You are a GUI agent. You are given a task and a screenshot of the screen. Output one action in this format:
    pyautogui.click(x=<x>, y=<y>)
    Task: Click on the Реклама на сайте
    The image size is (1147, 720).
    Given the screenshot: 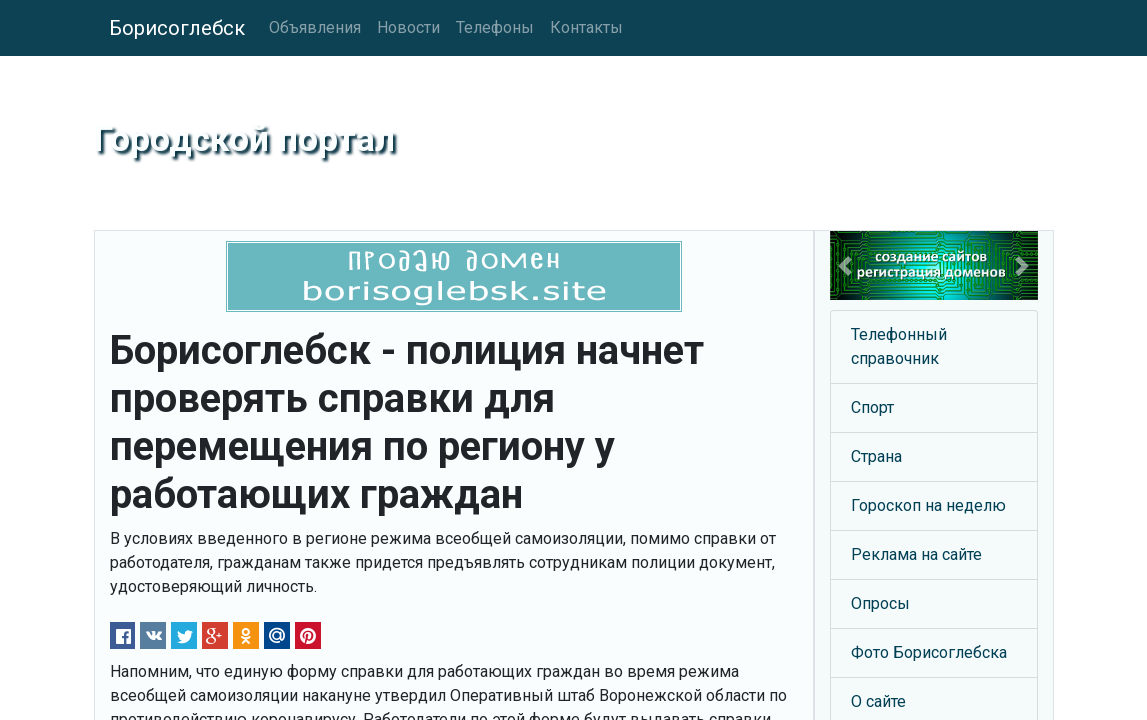 What is the action you would take?
    pyautogui.click(x=916, y=554)
    